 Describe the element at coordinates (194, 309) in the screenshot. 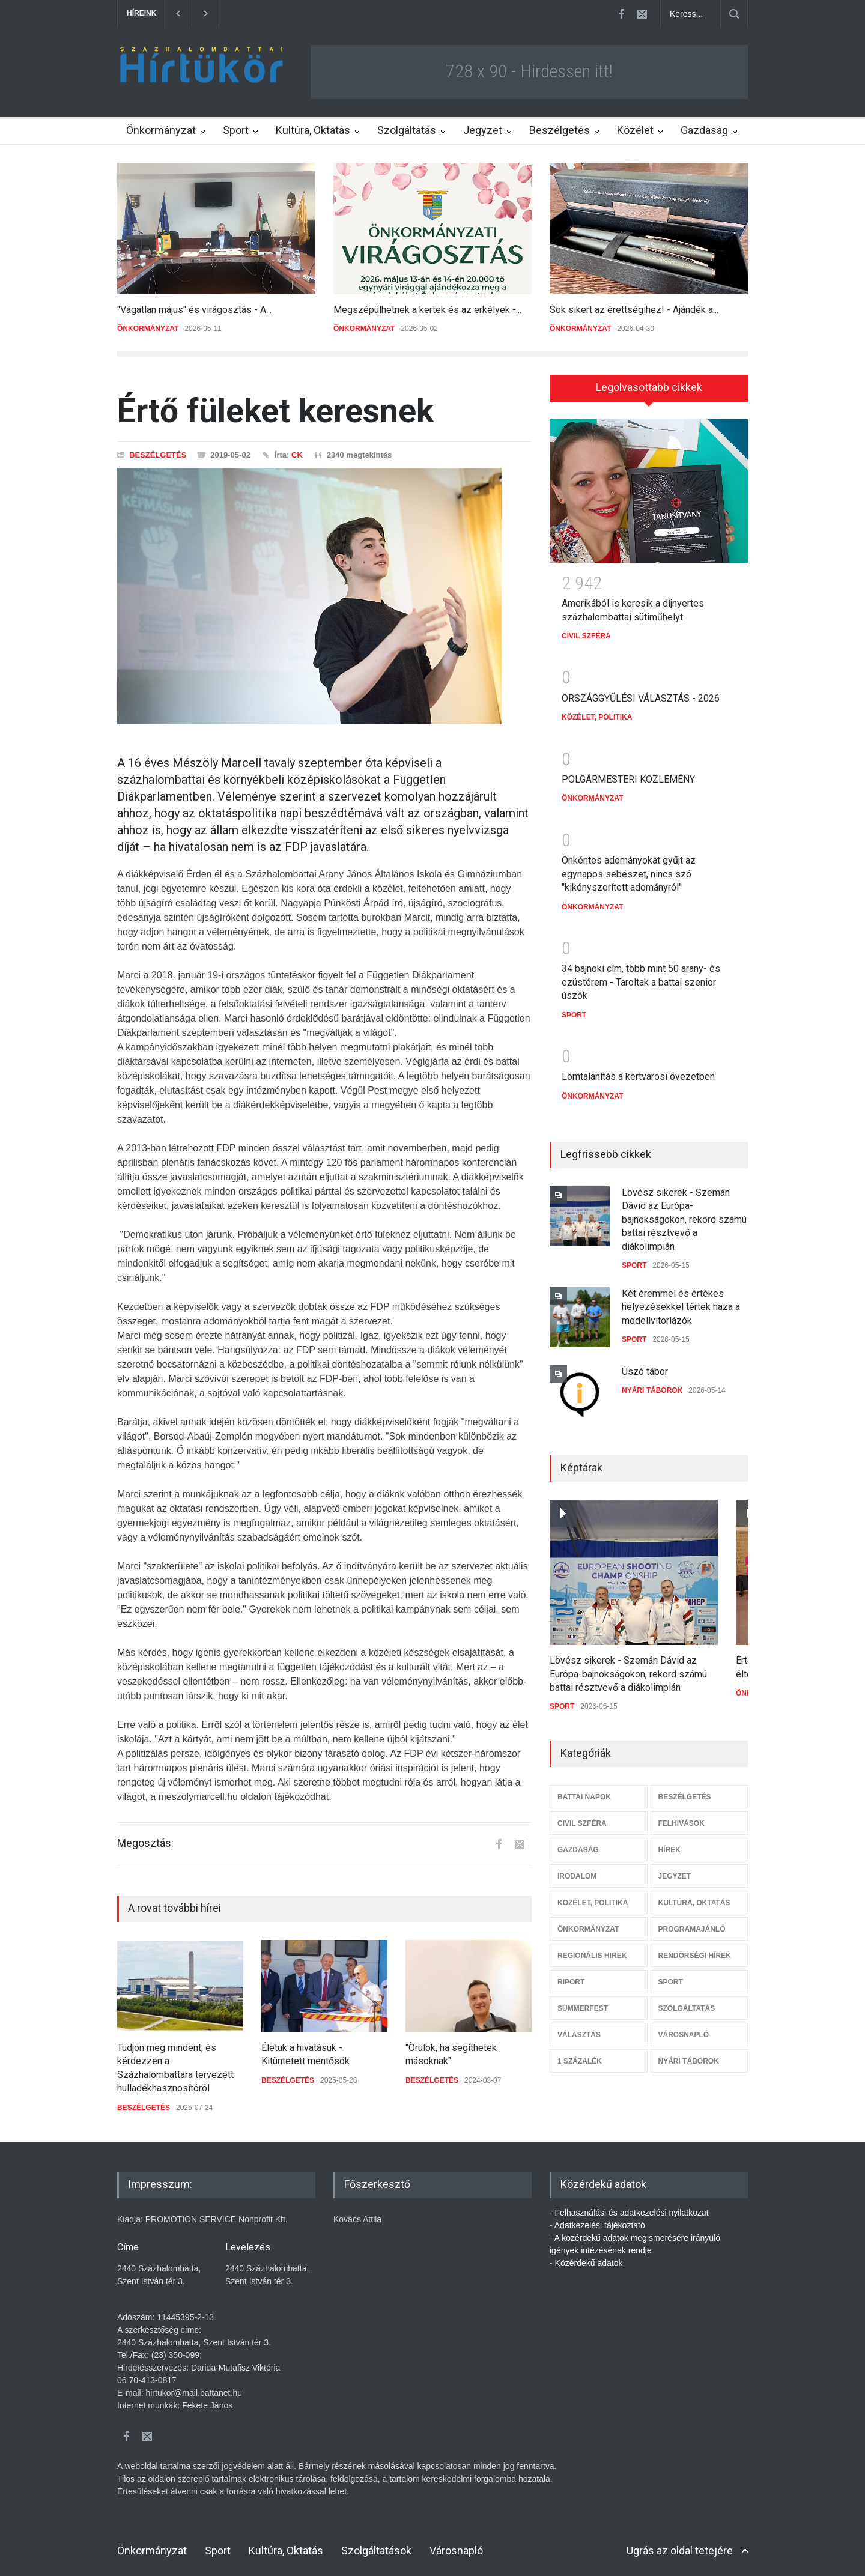

I see `"Vágatlan május" és virágosztás - A...` at that location.